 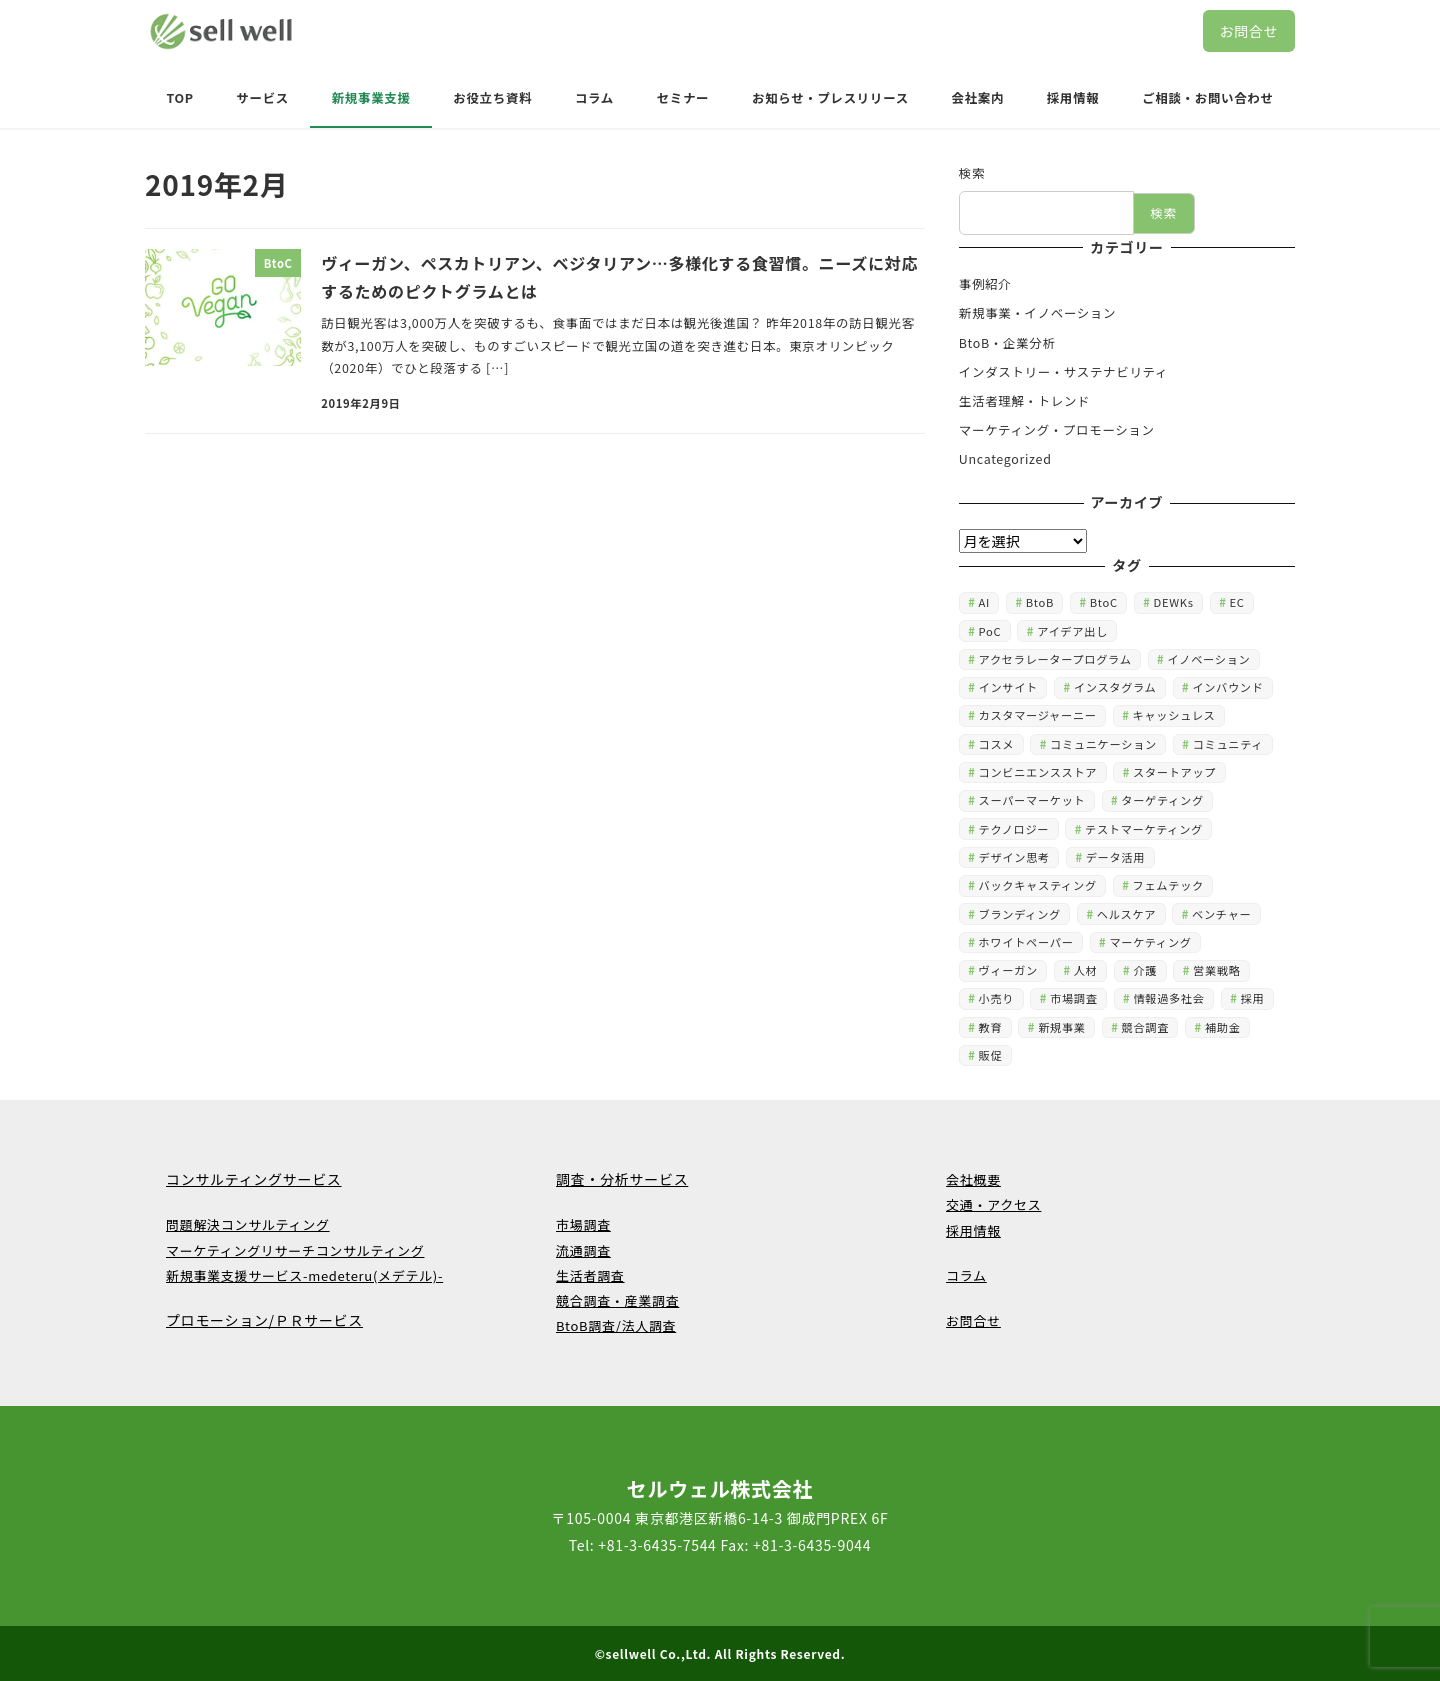 I want to click on Uncategorized, so click(x=1005, y=459).